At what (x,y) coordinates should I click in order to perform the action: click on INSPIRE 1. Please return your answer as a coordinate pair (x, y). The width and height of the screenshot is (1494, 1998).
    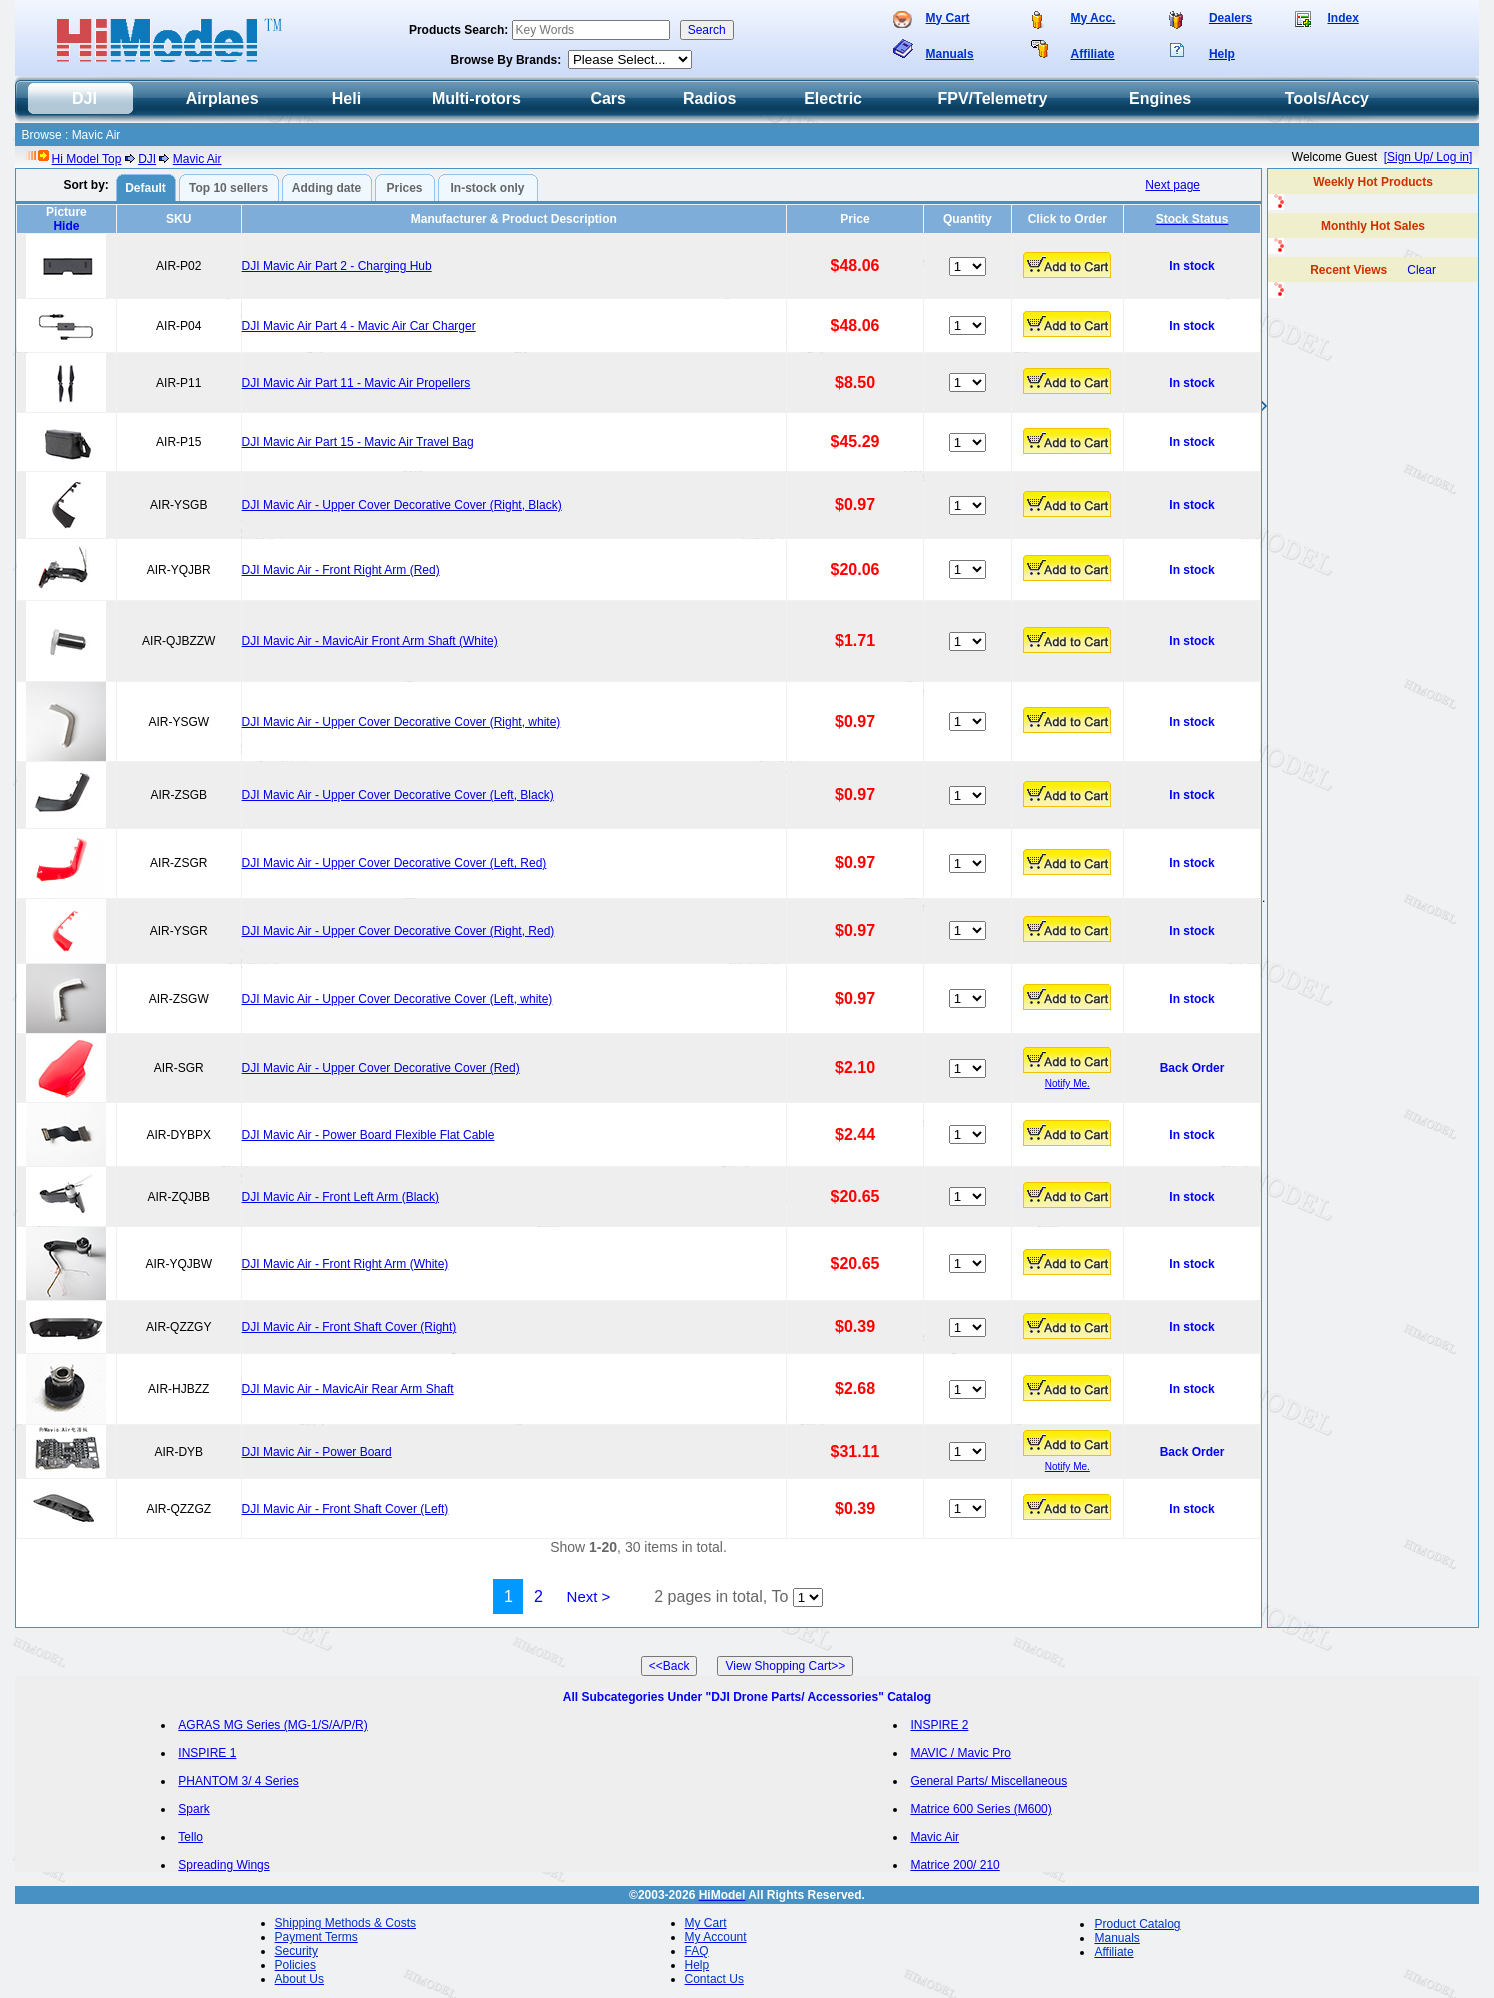
    Looking at the image, I should click on (207, 1753).